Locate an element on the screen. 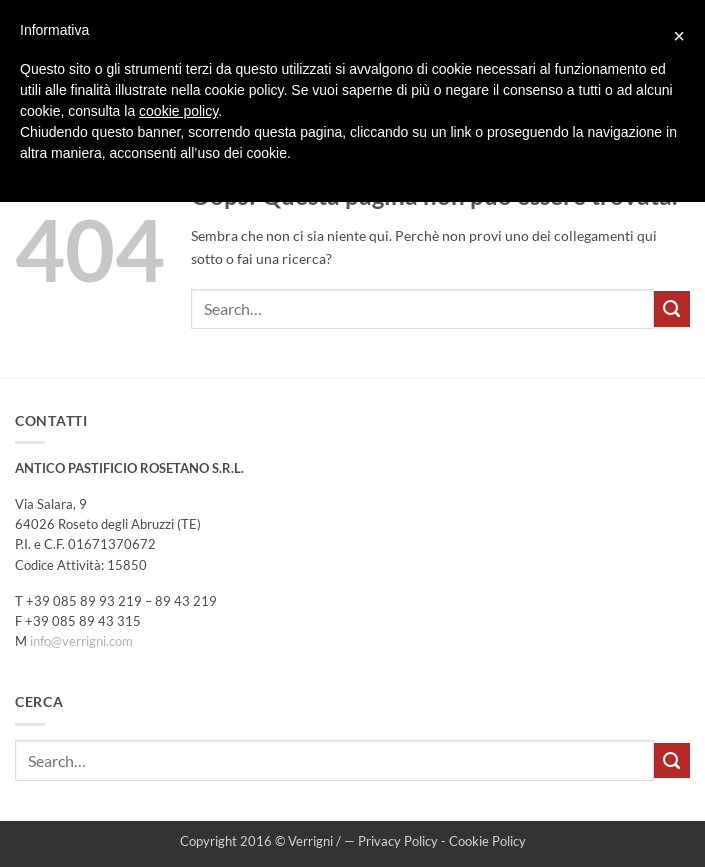 This screenshot has width=705, height=867. [Invia] is located at coordinates (672, 309).